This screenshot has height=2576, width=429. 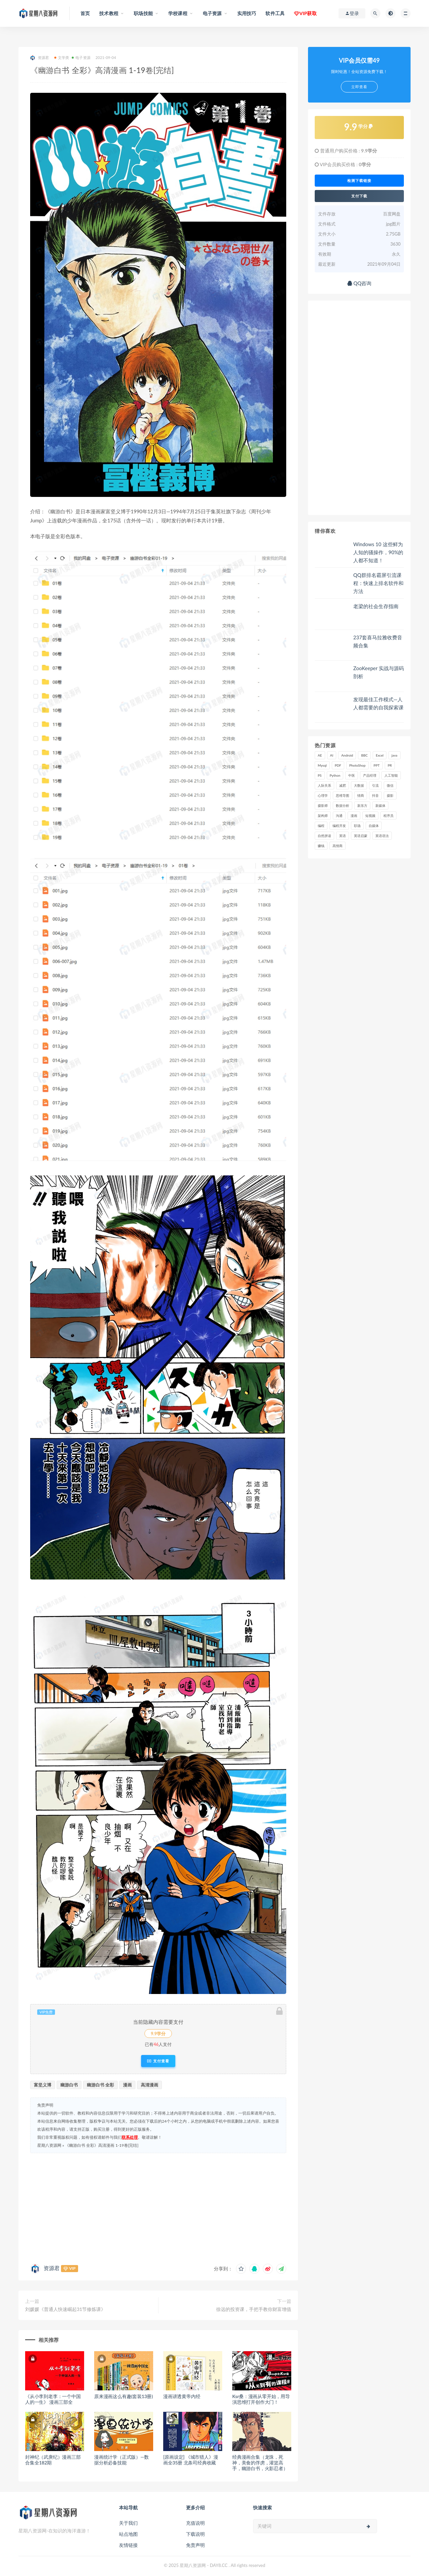 I want to click on 漫画讲透黄帝内经, so click(x=181, y=2396).